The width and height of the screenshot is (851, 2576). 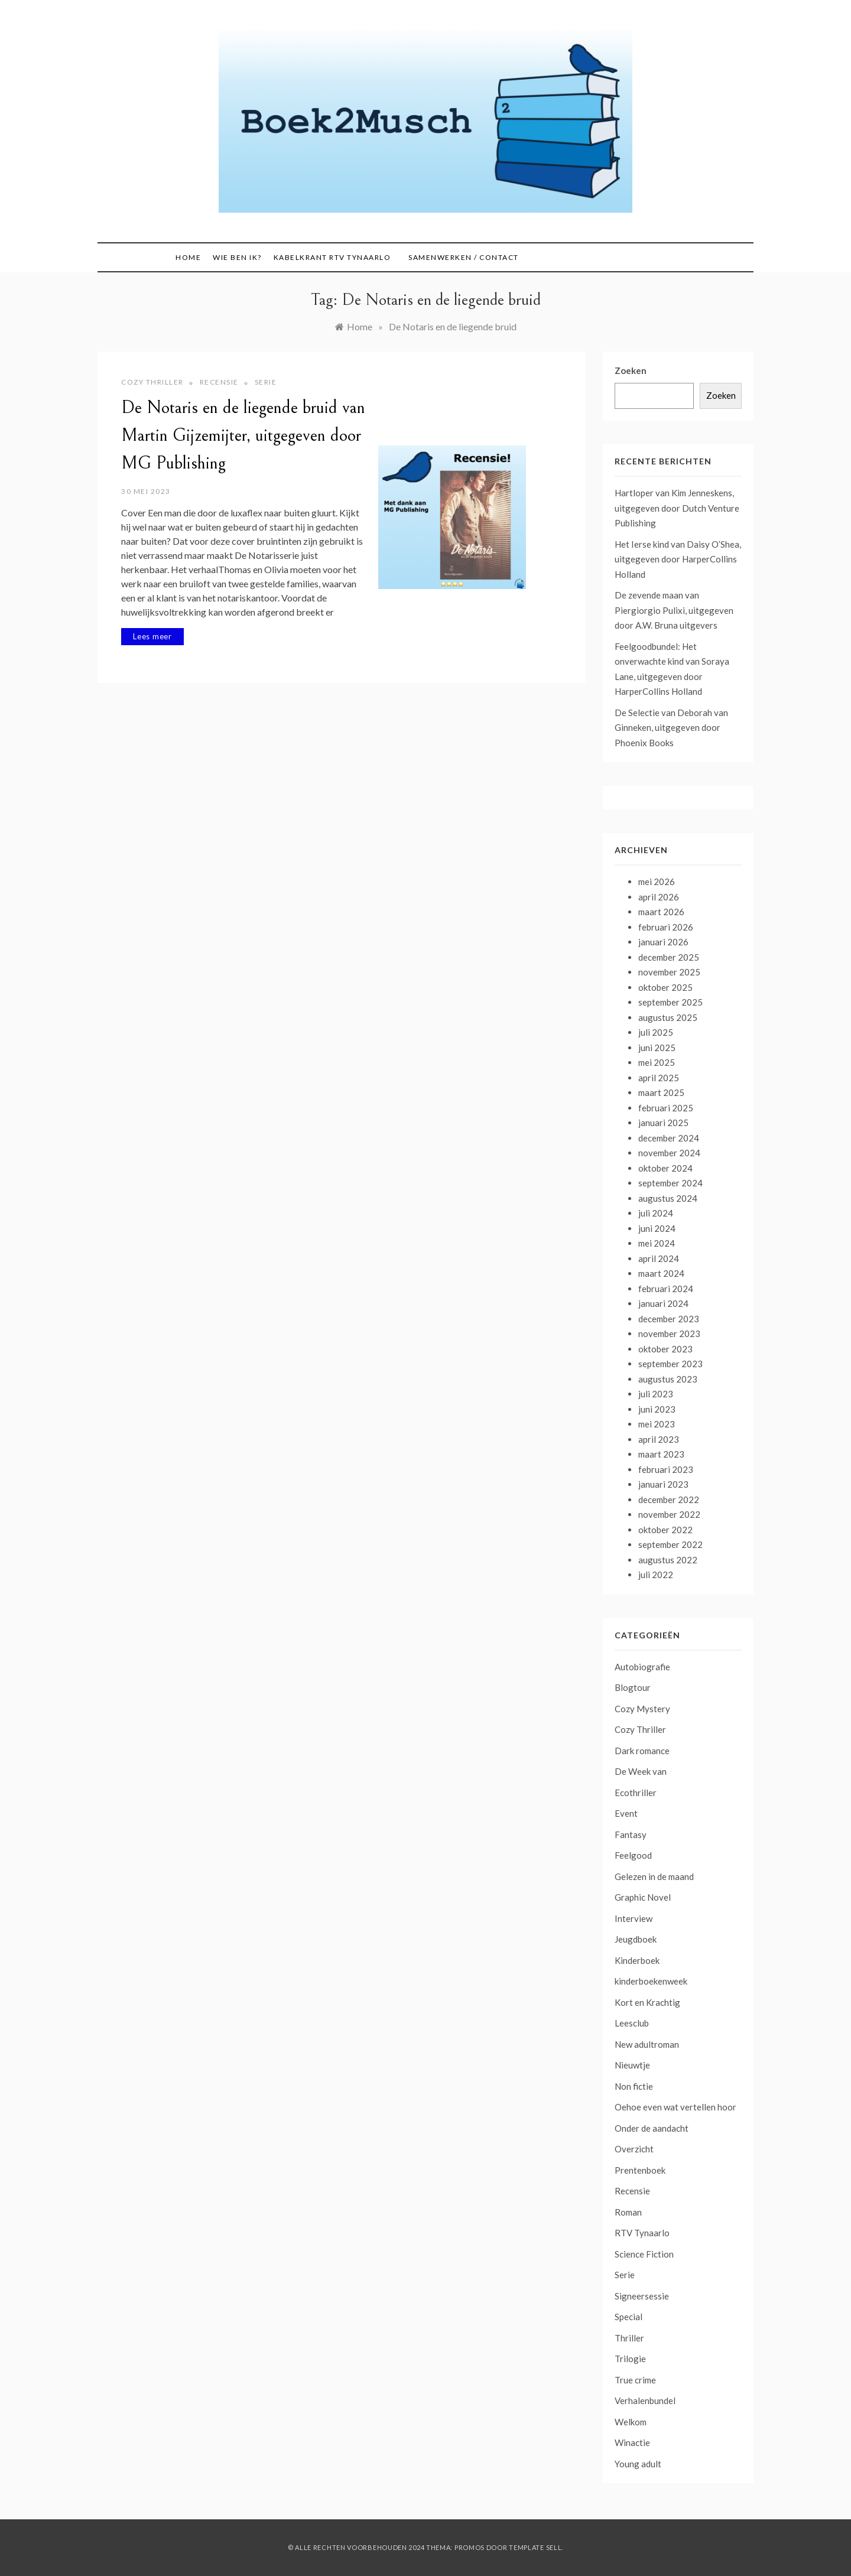 What do you see at coordinates (665, 1529) in the screenshot?
I see `oktober 2022` at bounding box center [665, 1529].